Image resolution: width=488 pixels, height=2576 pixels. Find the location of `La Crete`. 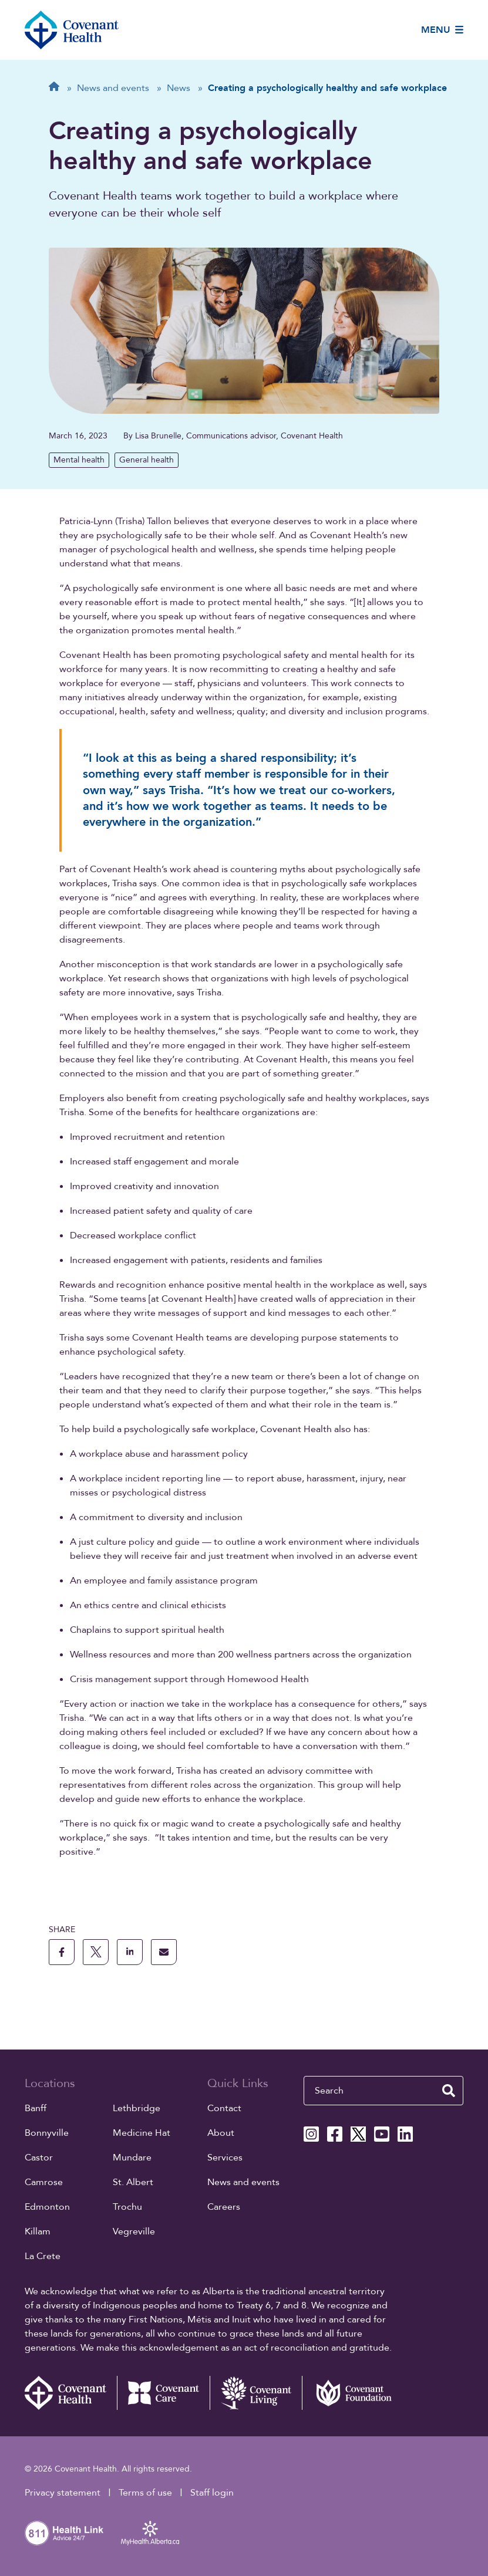

La Crete is located at coordinates (42, 2256).